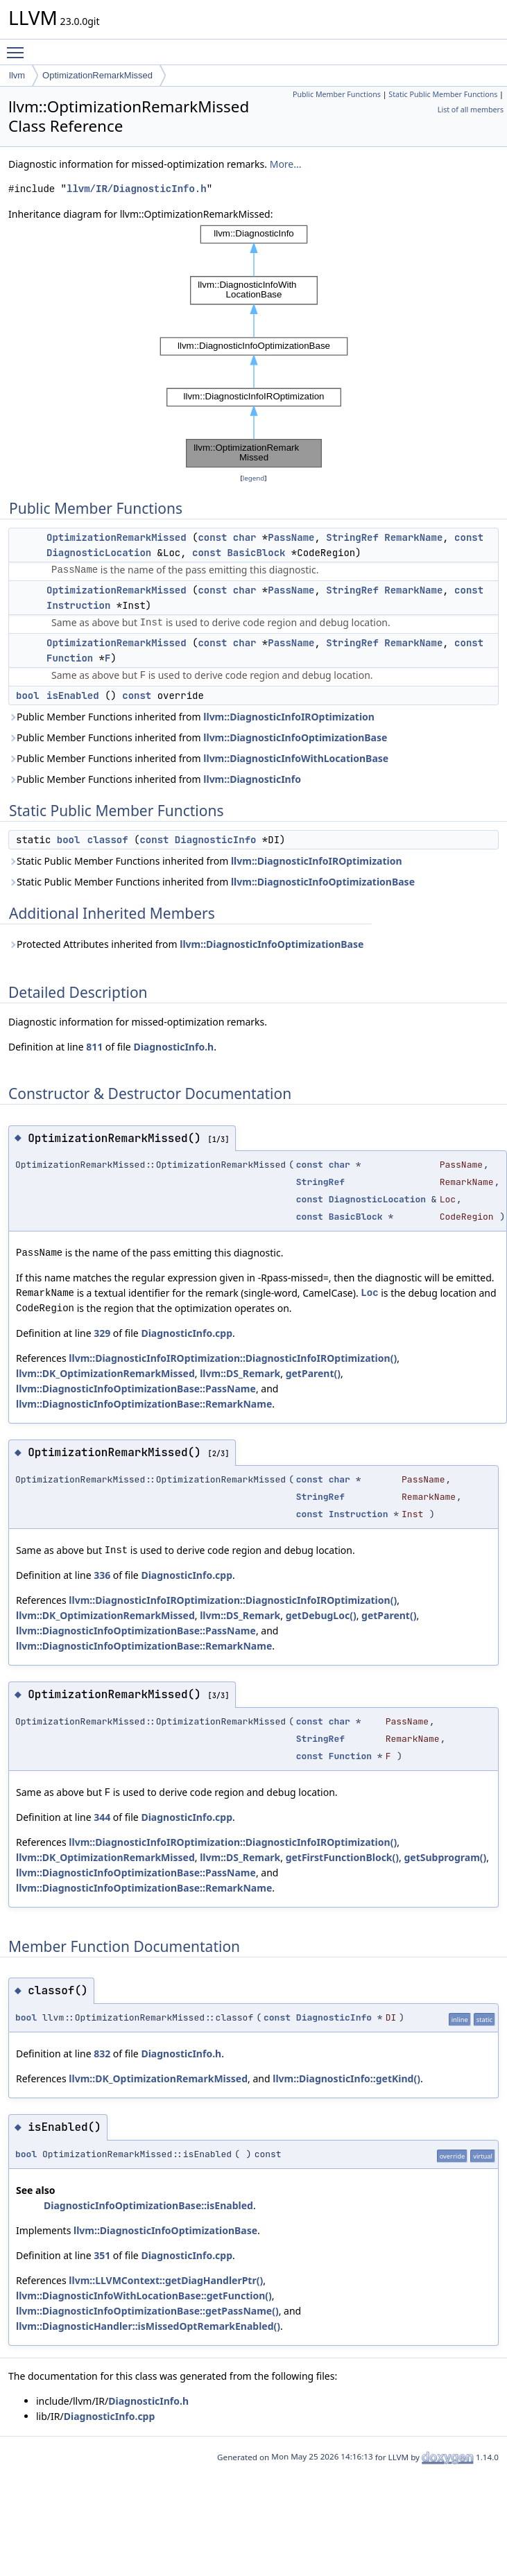 Image resolution: width=507 pixels, height=2576 pixels. I want to click on isEnabled, so click(72, 695).